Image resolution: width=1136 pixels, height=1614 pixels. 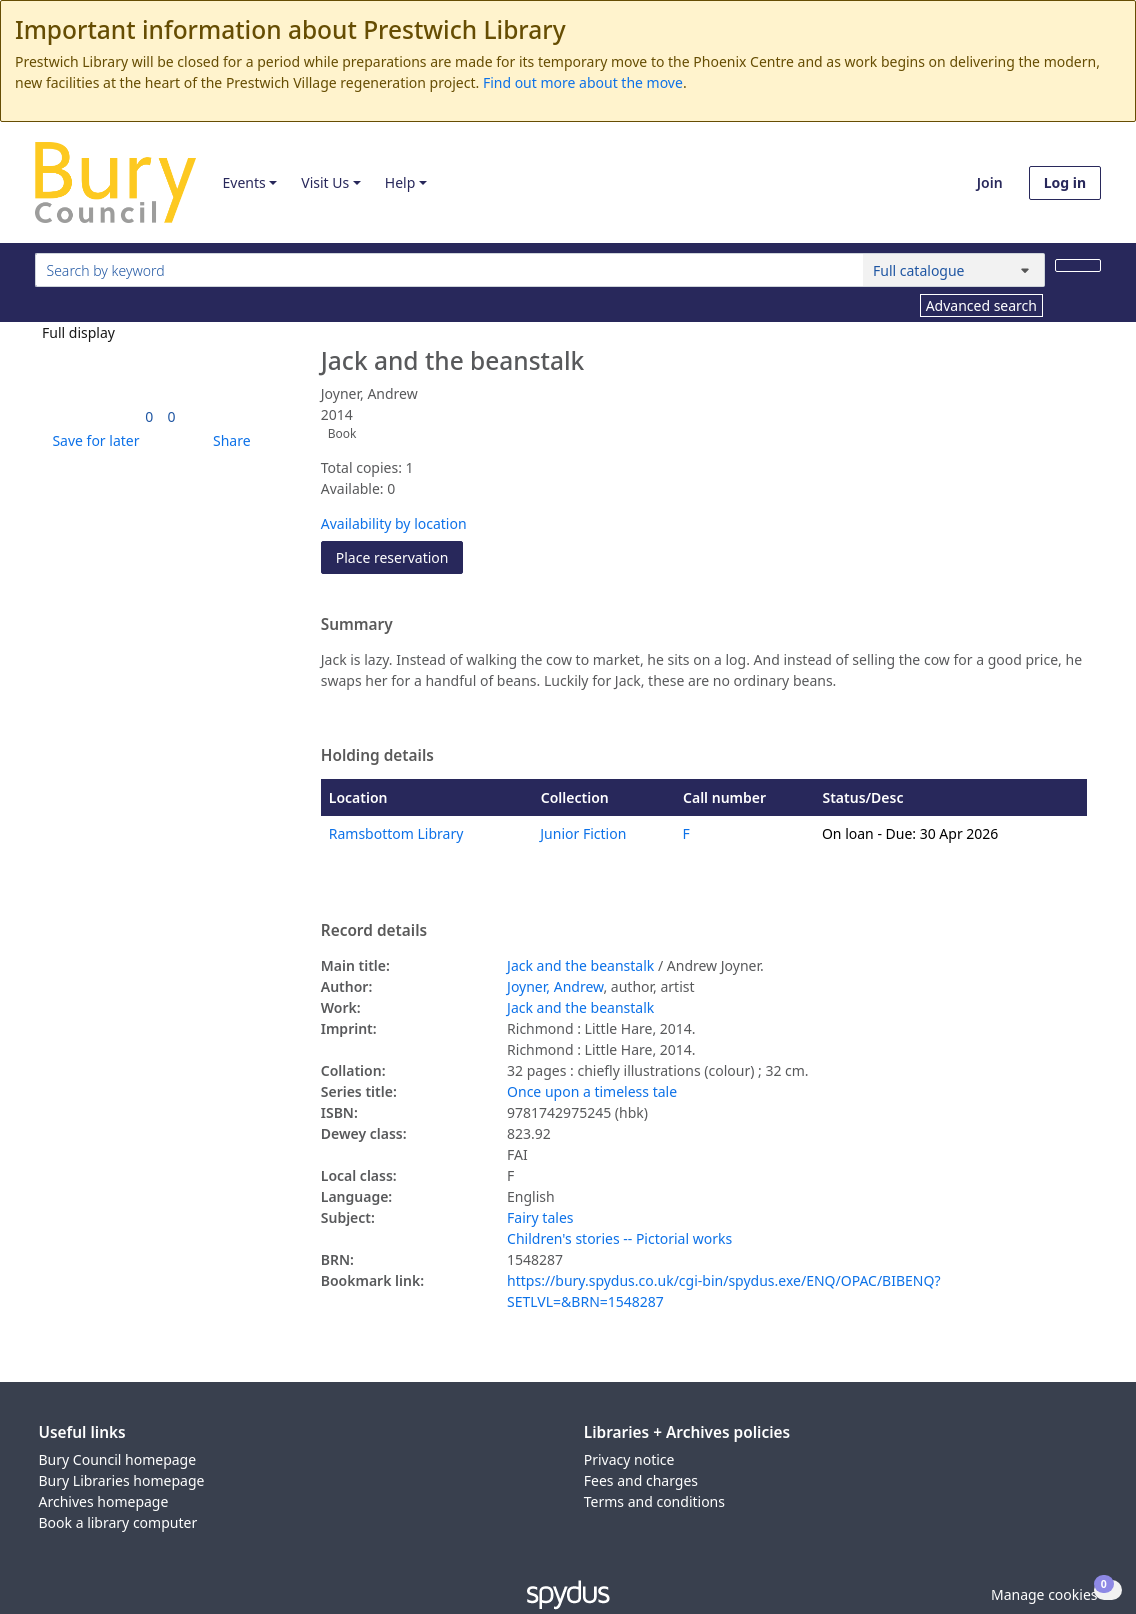 What do you see at coordinates (400, 182) in the screenshot?
I see `Help` at bounding box center [400, 182].